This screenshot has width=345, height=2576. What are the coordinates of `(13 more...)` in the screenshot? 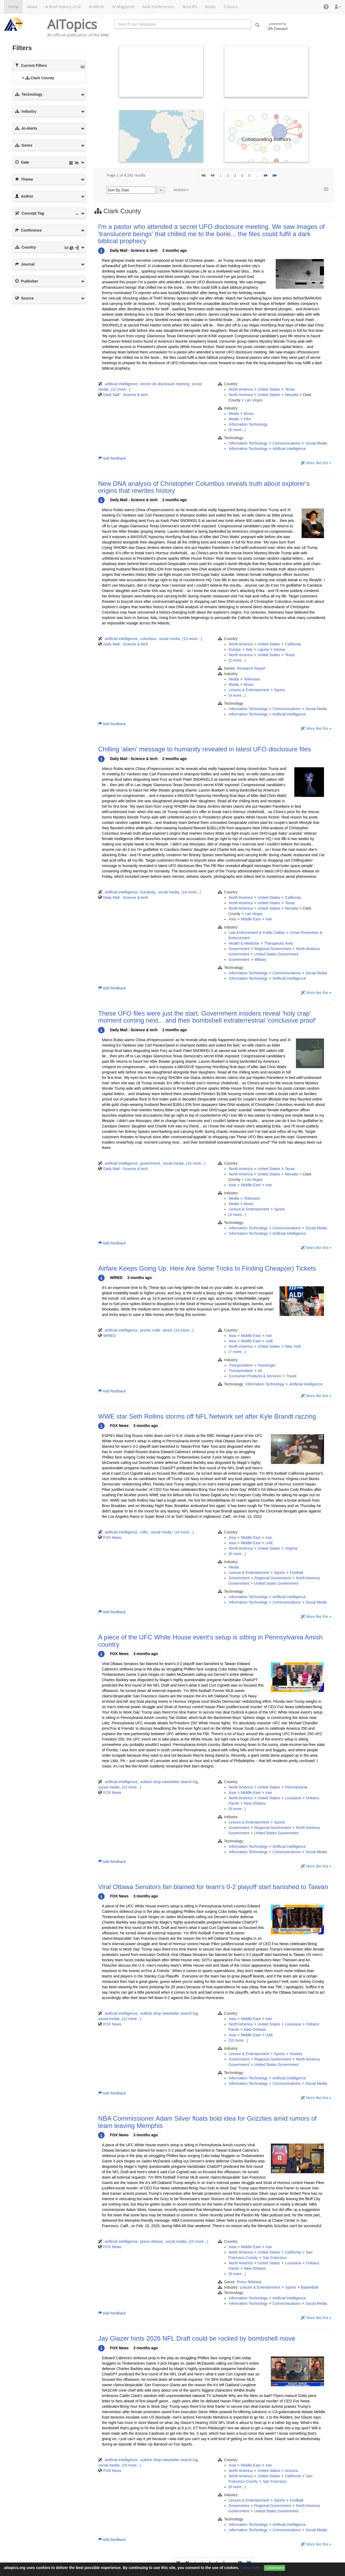 It's located at (192, 639).